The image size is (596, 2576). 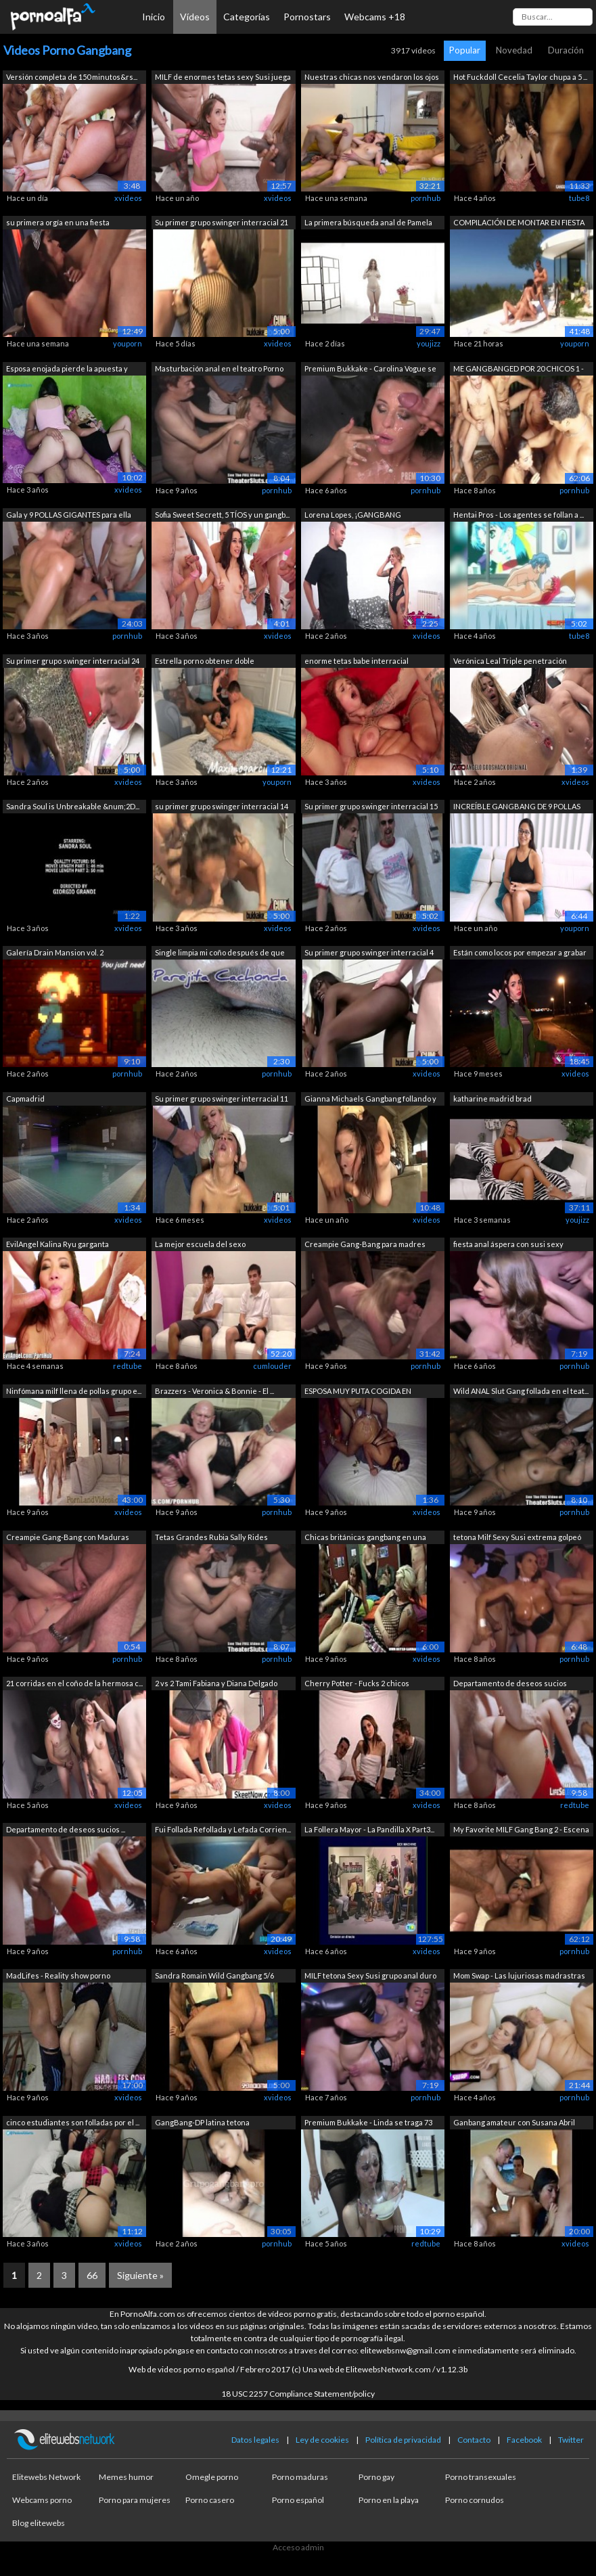 What do you see at coordinates (68, 516) in the screenshot?
I see `Gala y 9 POLLAS GIGANTES para ella sol...` at bounding box center [68, 516].